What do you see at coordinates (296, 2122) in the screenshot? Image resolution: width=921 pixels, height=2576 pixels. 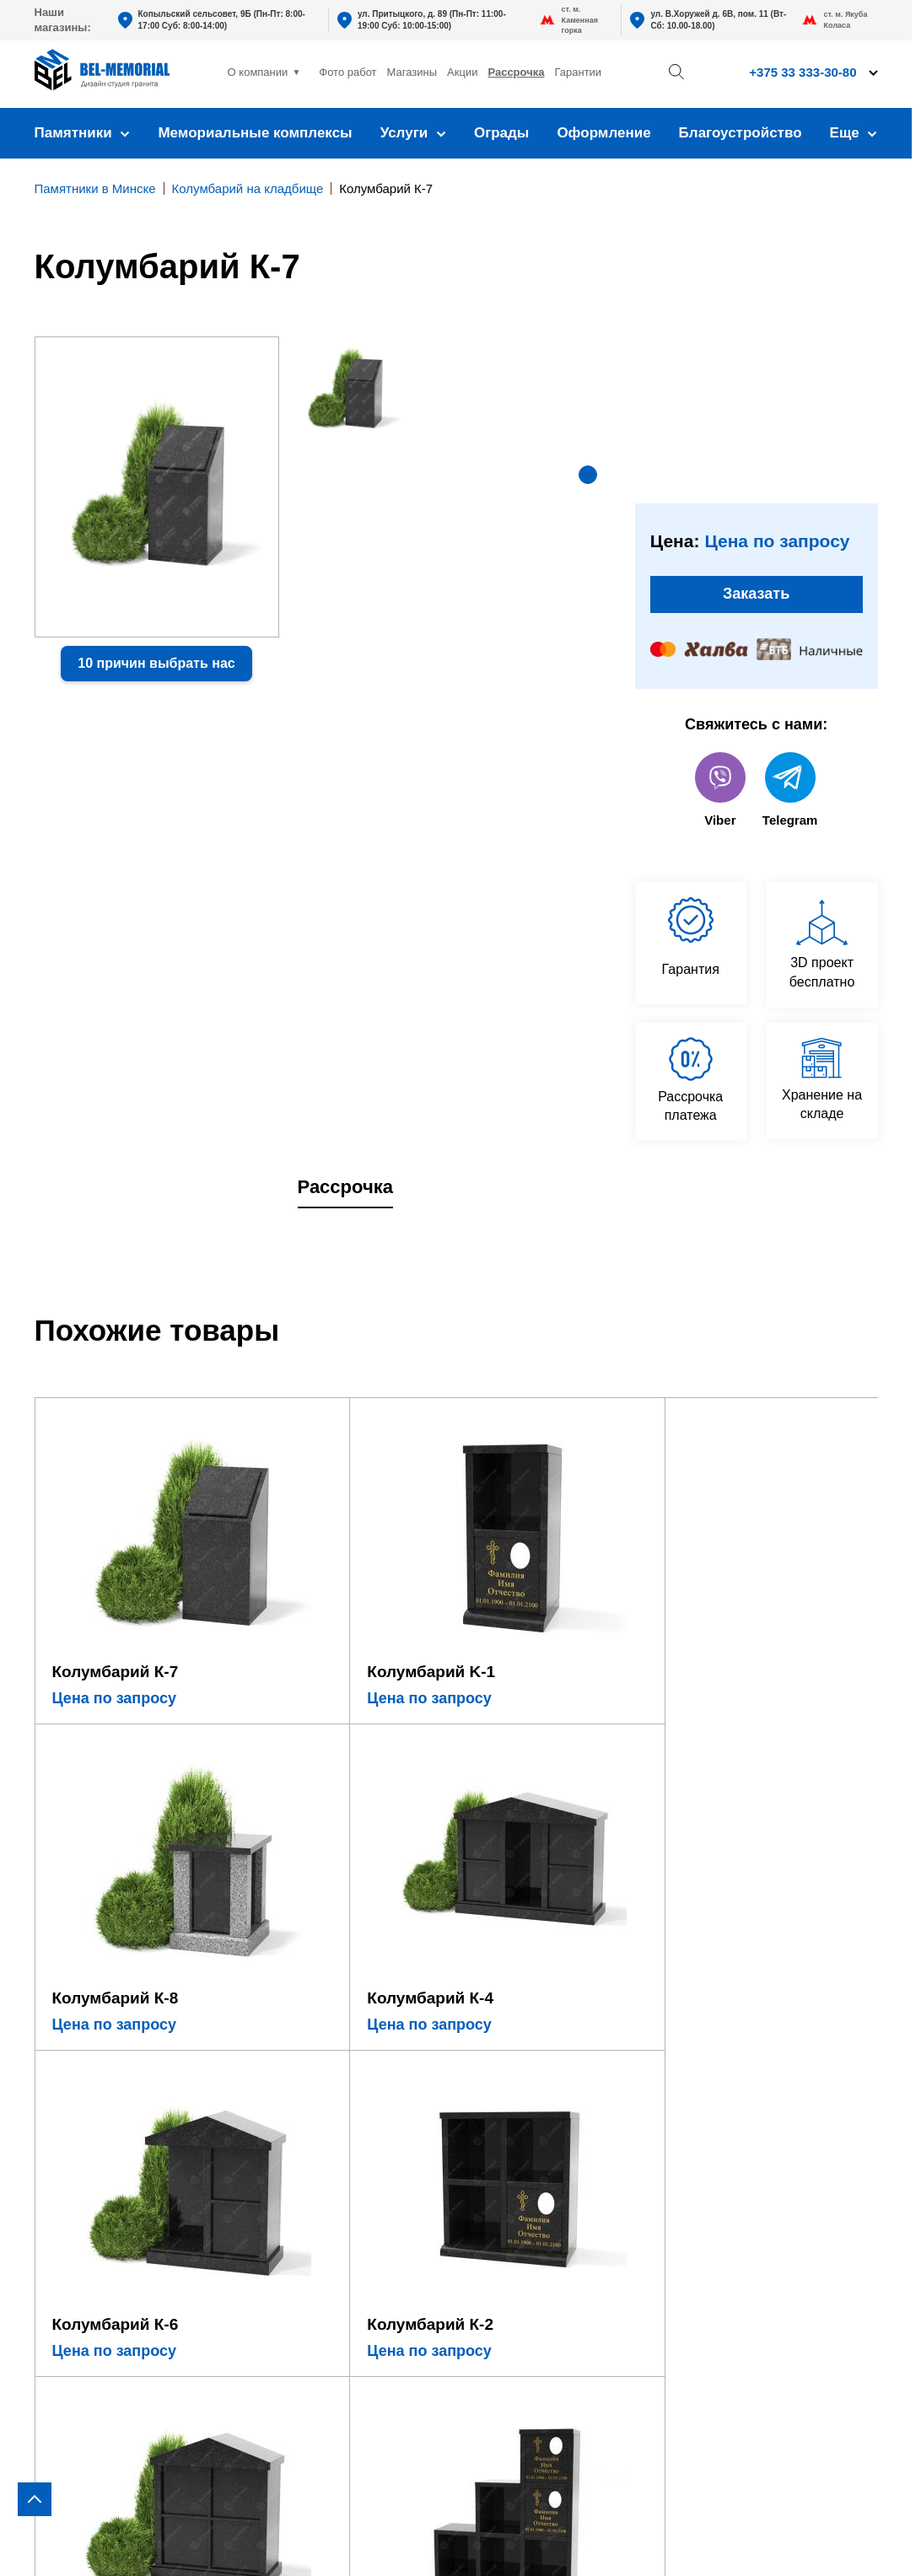 I see `Установка памятника` at bounding box center [296, 2122].